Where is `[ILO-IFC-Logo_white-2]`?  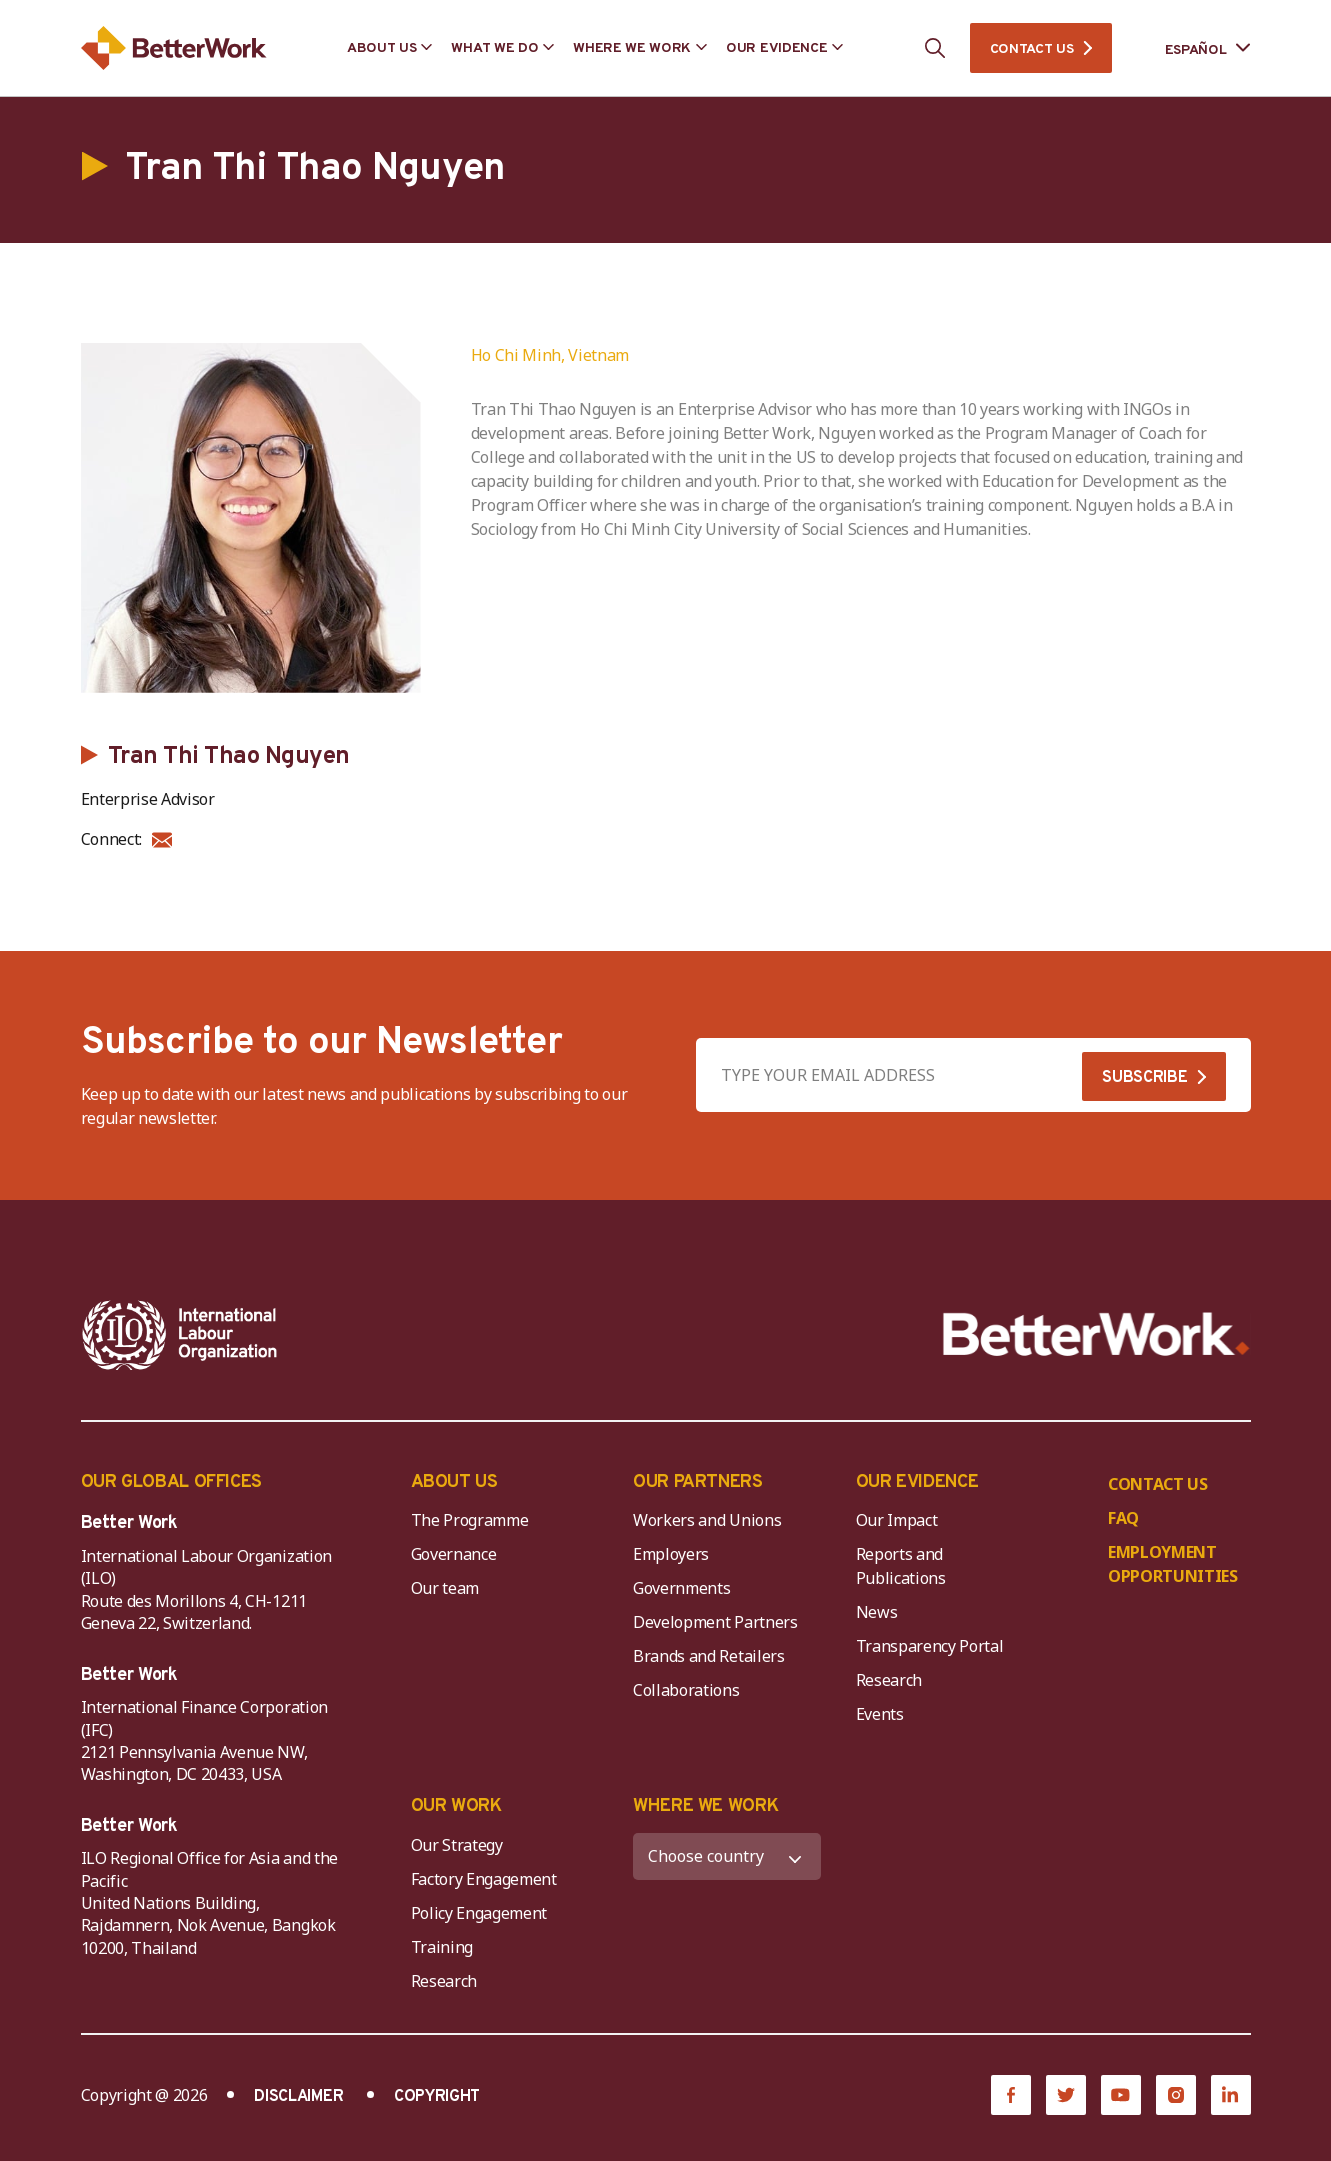 [ILO-IFC-Logo_white-2] is located at coordinates (180, 1335).